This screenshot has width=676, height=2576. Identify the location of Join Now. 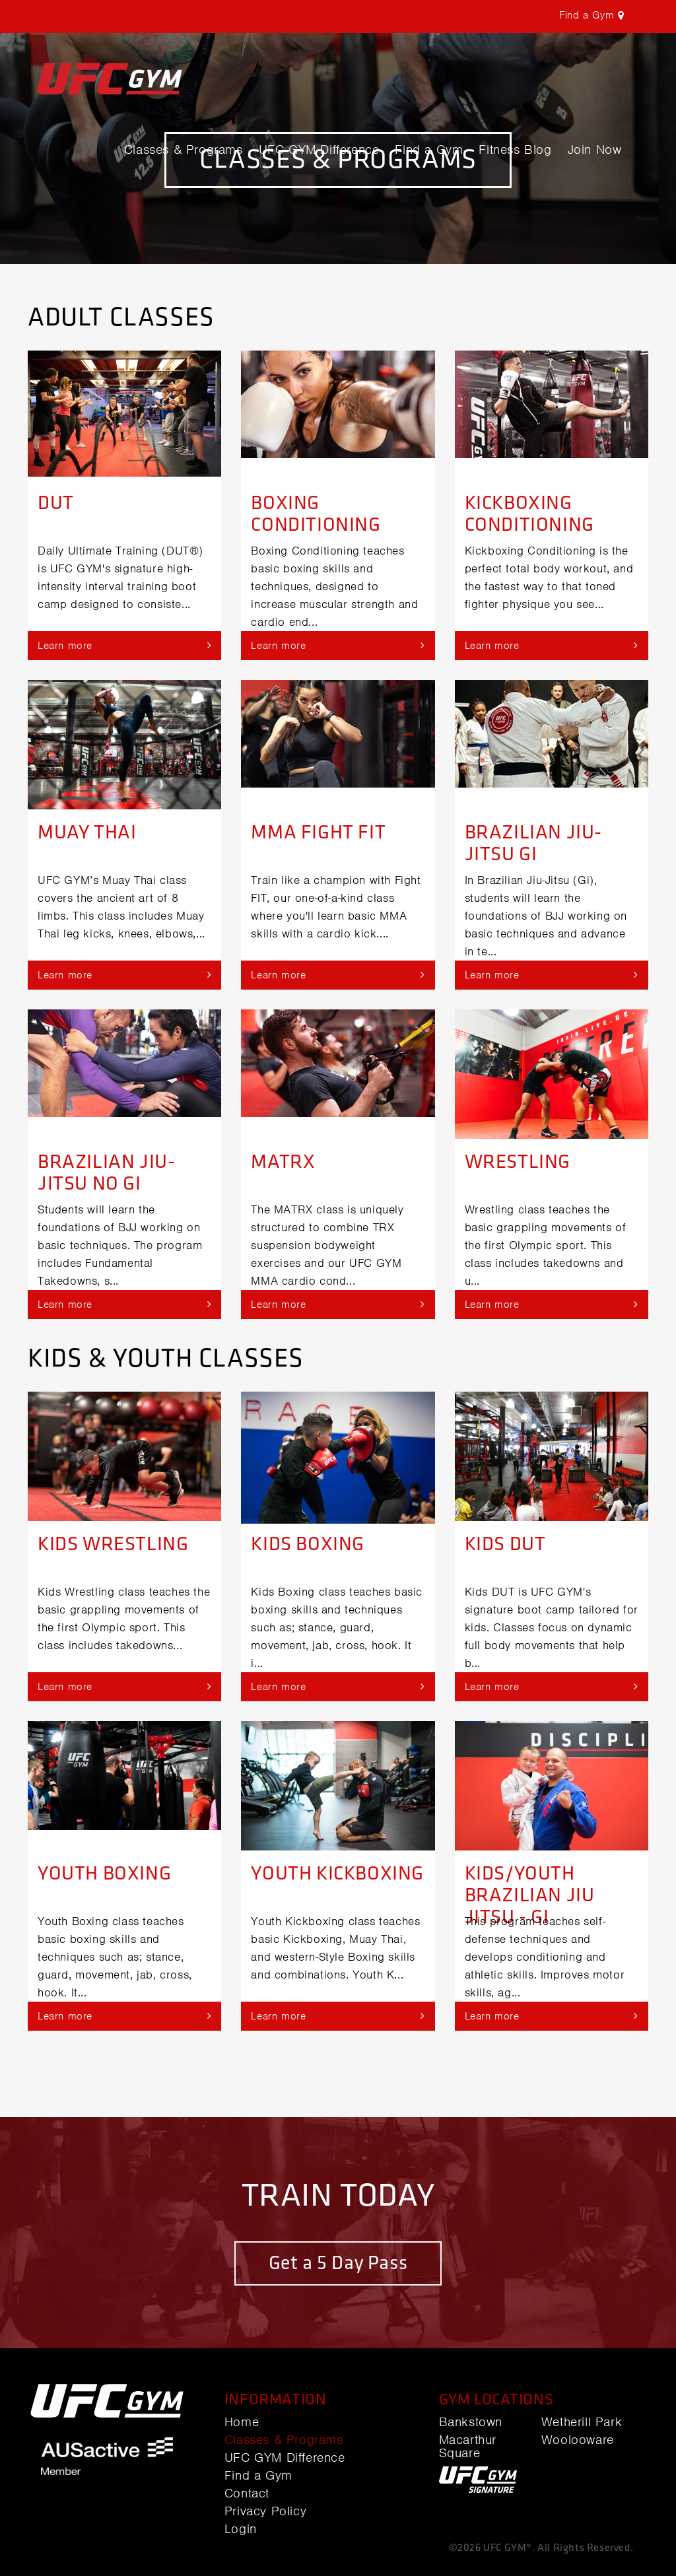
(595, 150).